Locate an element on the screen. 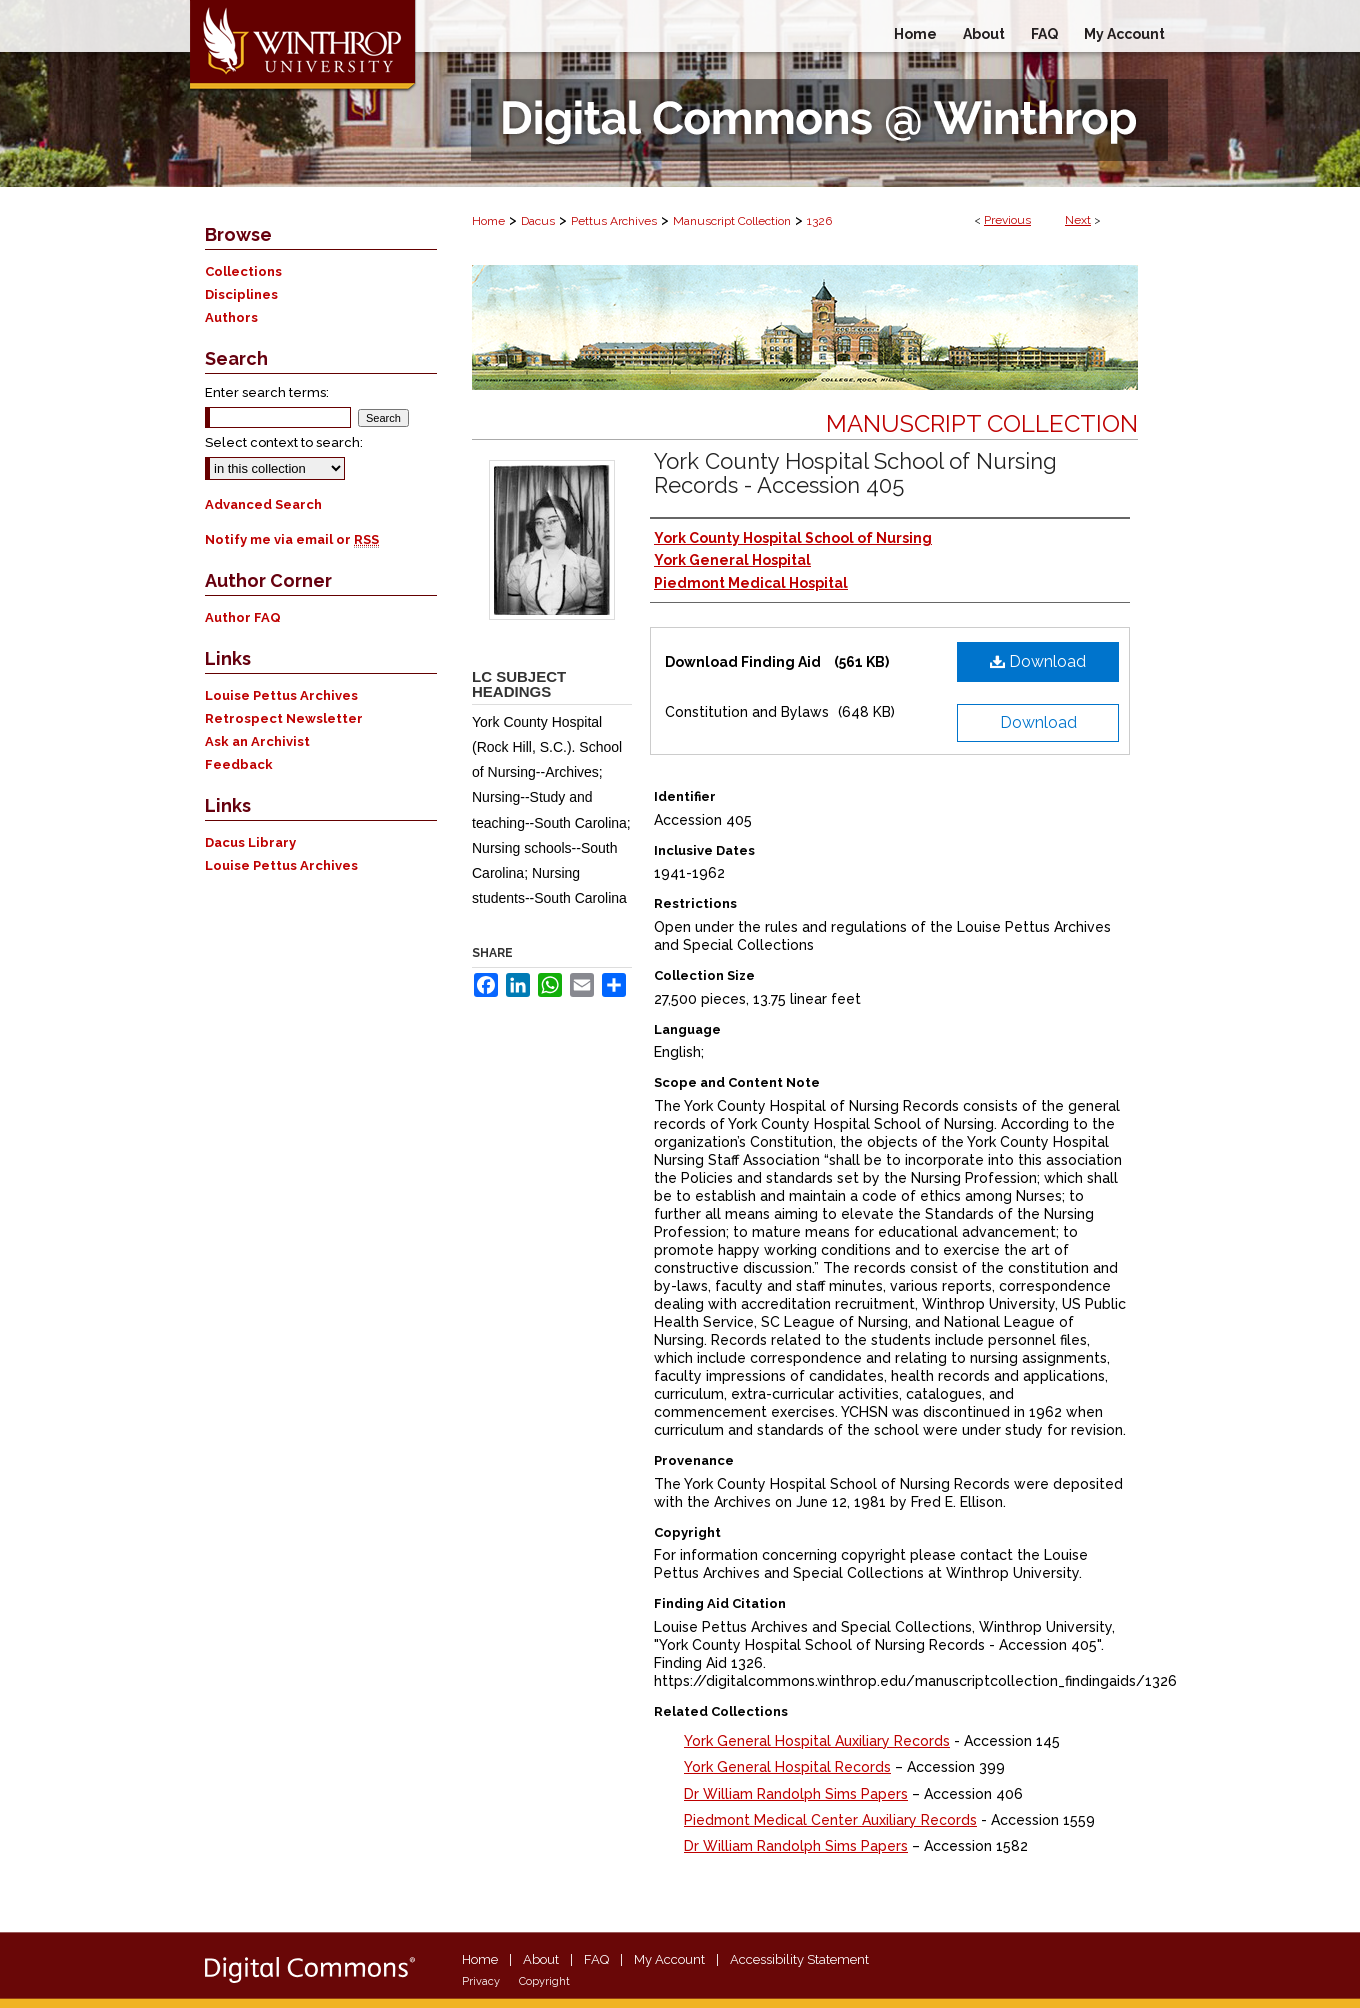 Image resolution: width=1360 pixels, height=2008 pixels. Dacus Library is located at coordinates (250, 842).